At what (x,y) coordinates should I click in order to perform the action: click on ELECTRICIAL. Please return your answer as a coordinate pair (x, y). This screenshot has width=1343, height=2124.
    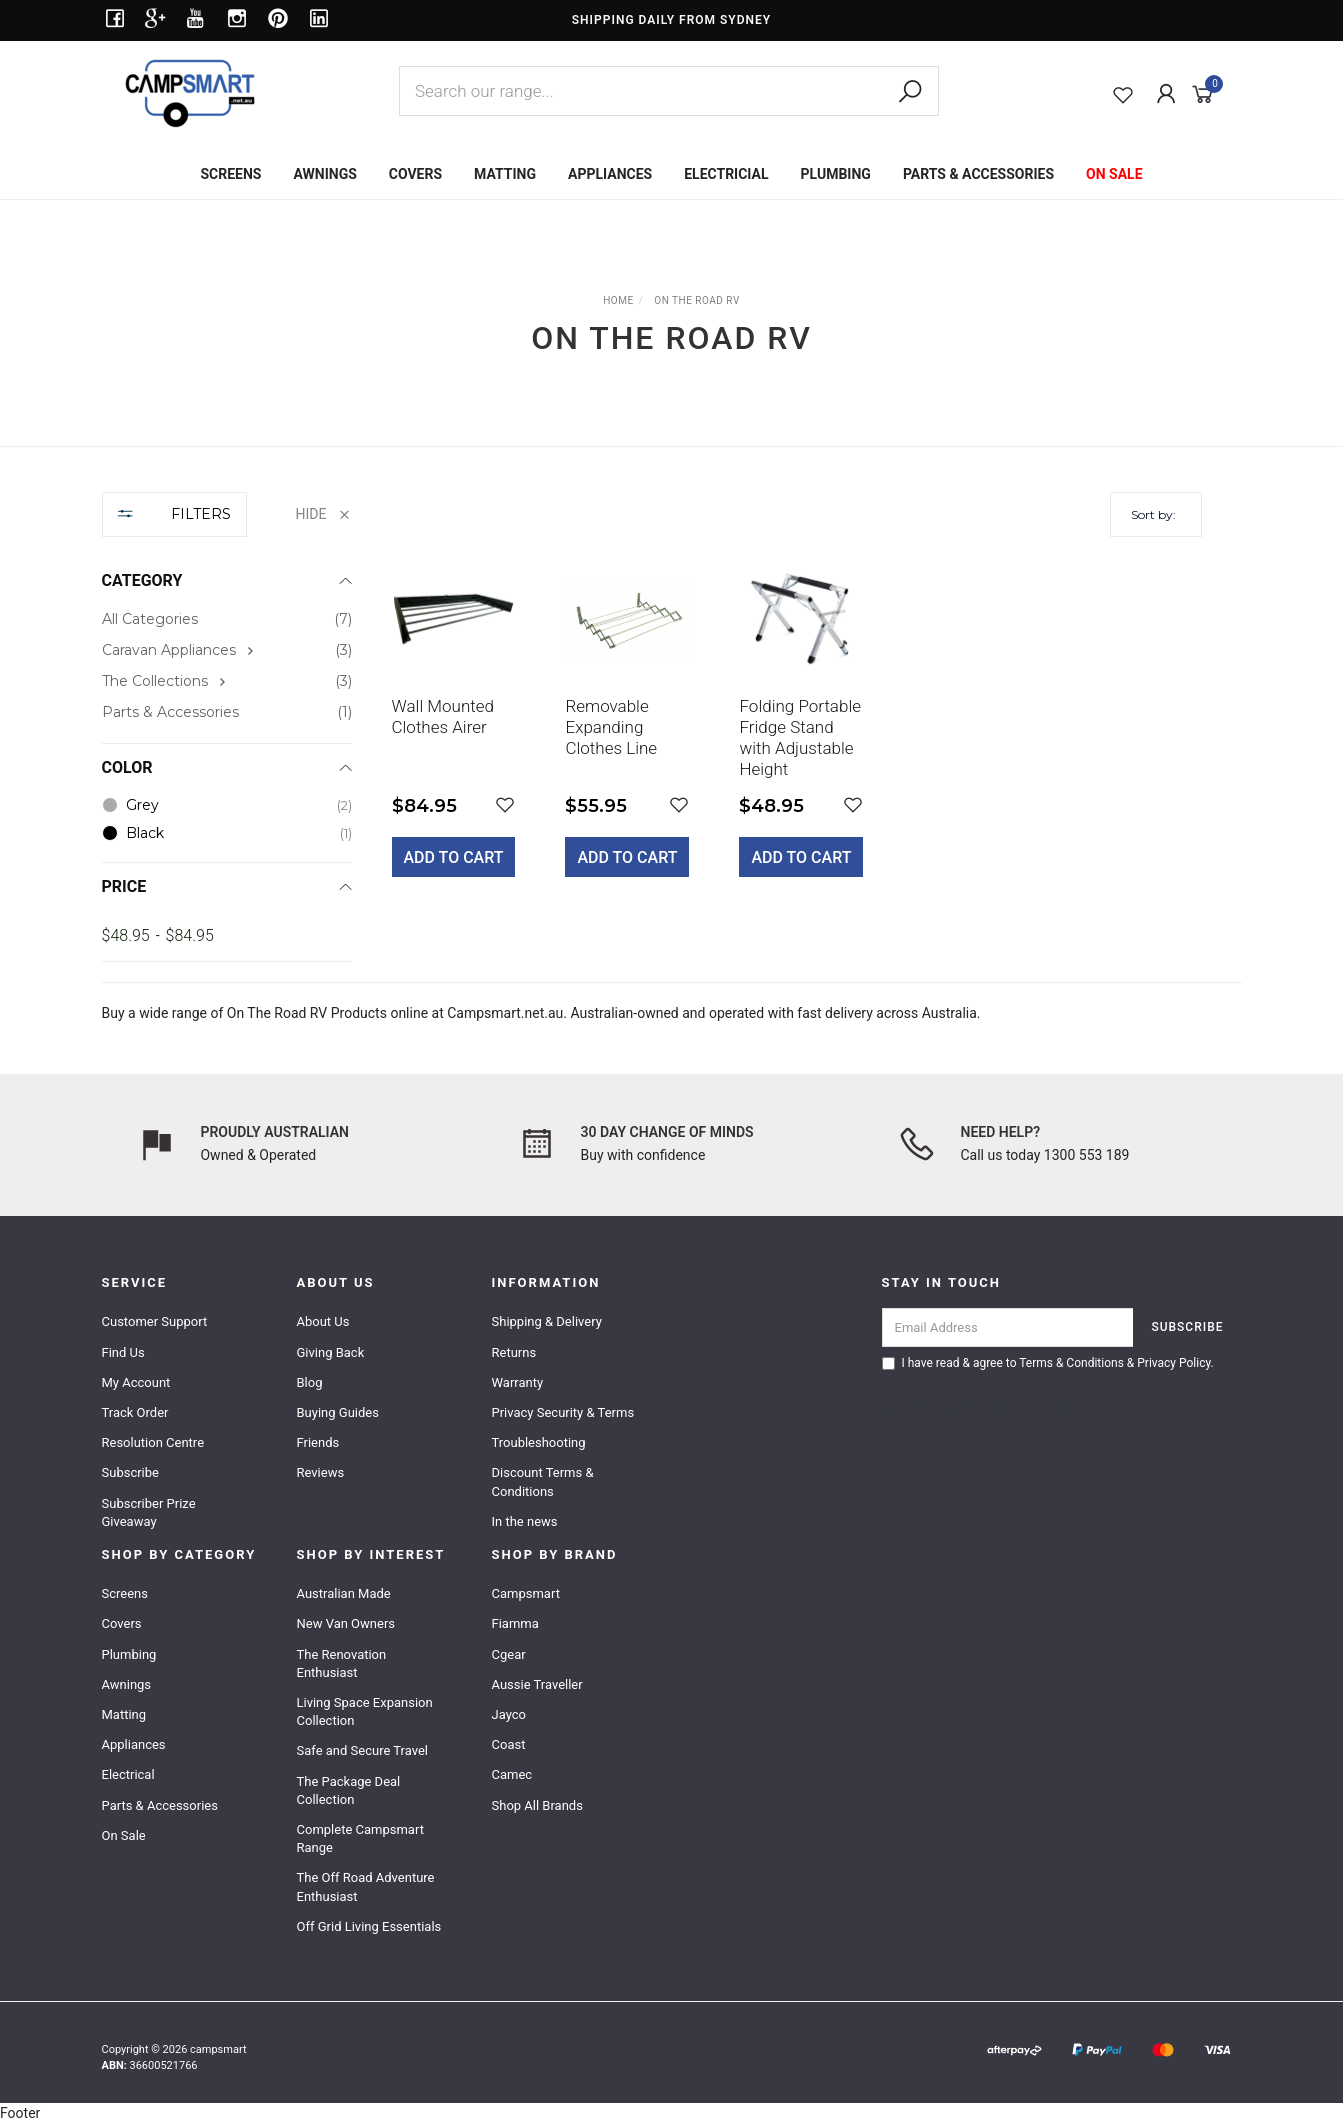
    Looking at the image, I should click on (726, 174).